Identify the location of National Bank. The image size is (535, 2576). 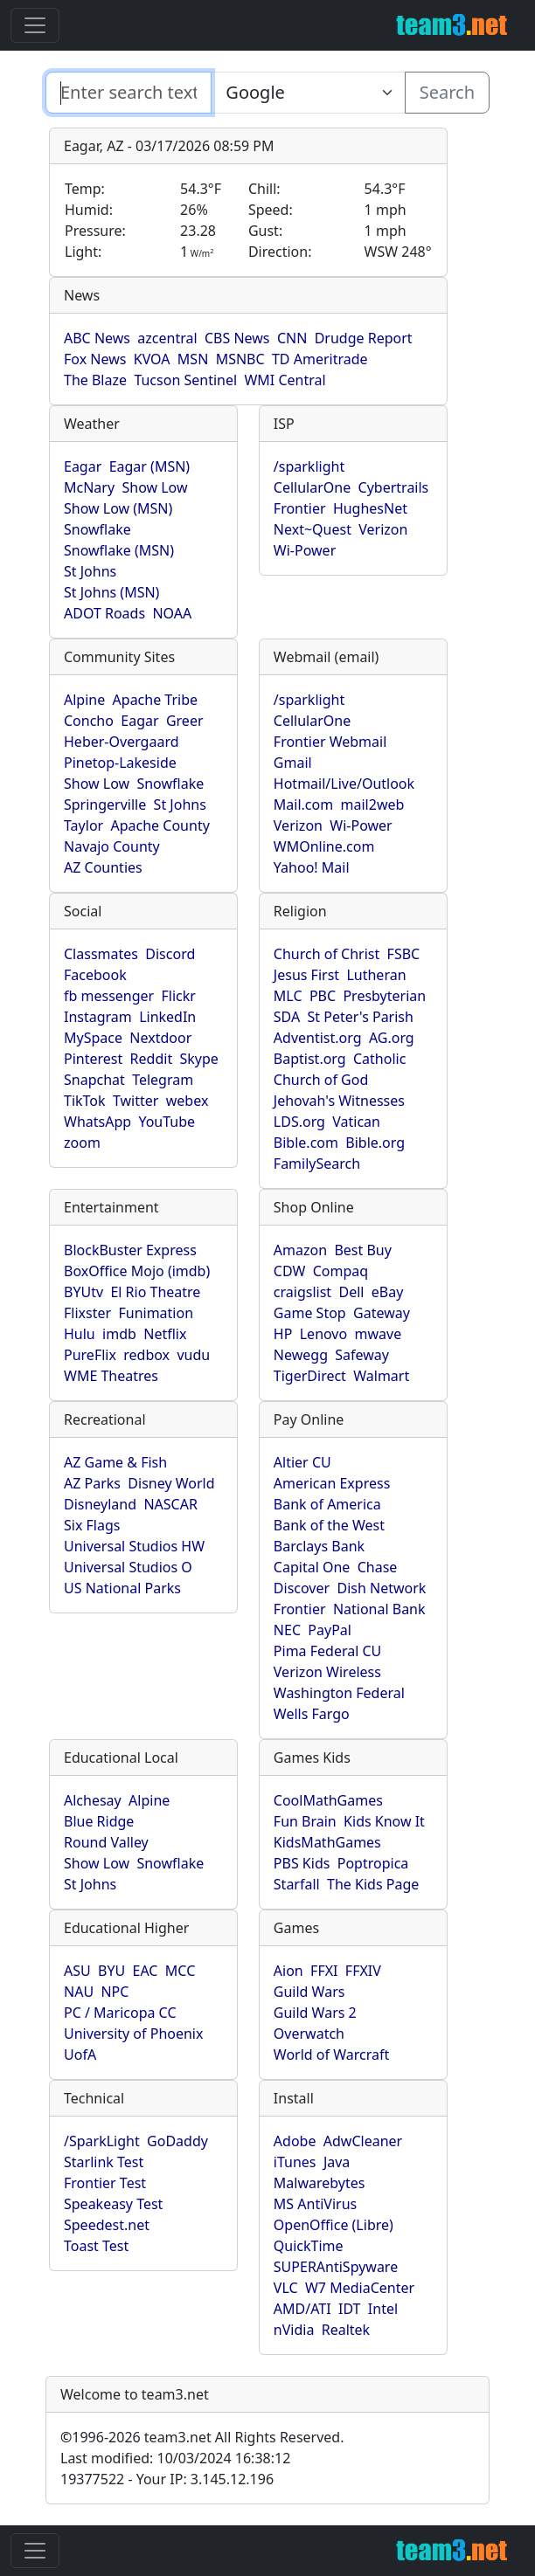
(379, 1609).